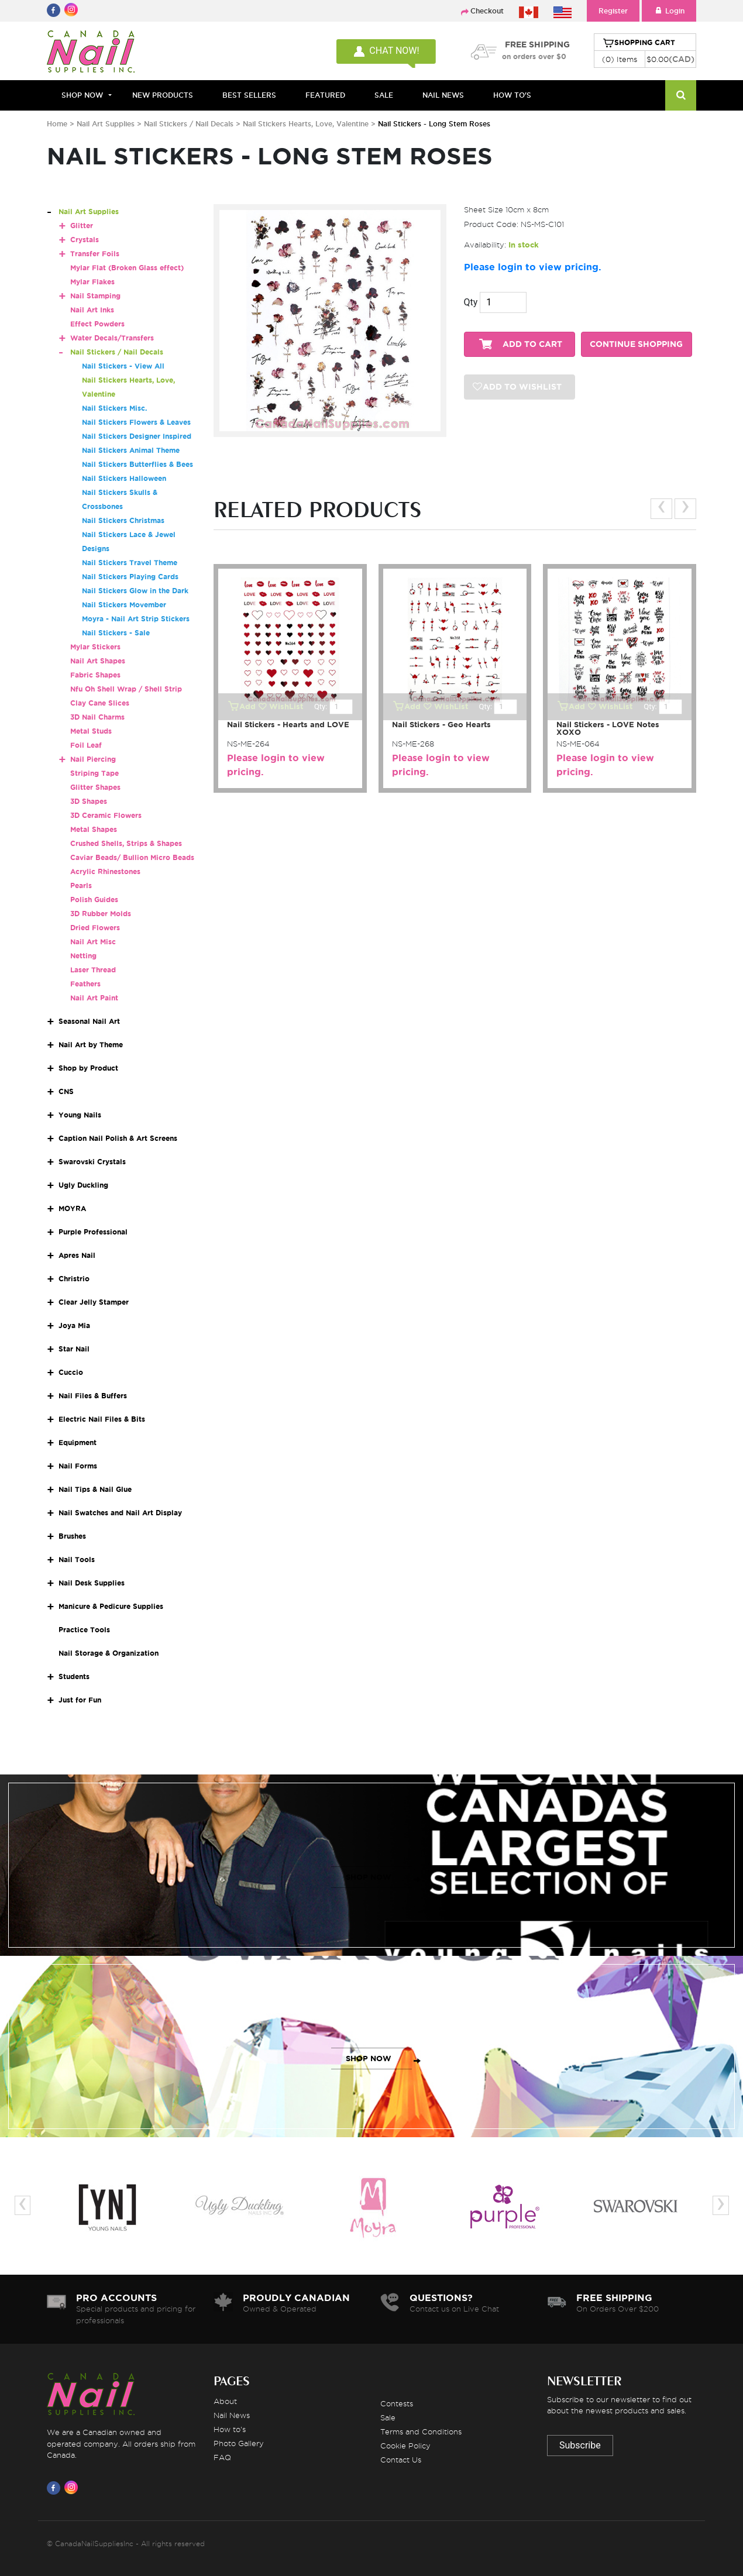 This screenshot has height=2576, width=743. What do you see at coordinates (92, 282) in the screenshot?
I see `Mylar Flakes` at bounding box center [92, 282].